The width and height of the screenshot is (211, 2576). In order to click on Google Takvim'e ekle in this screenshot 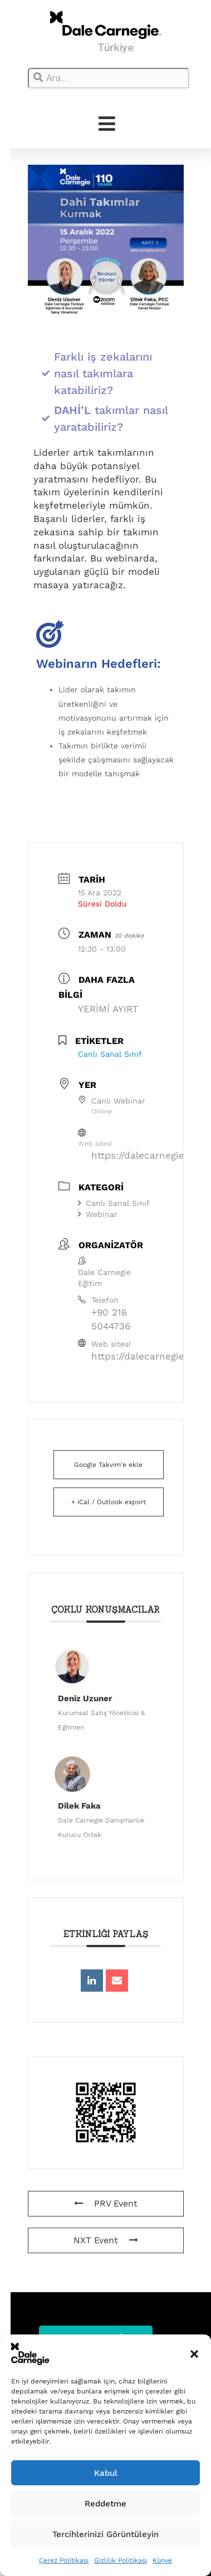, I will do `click(108, 1465)`.